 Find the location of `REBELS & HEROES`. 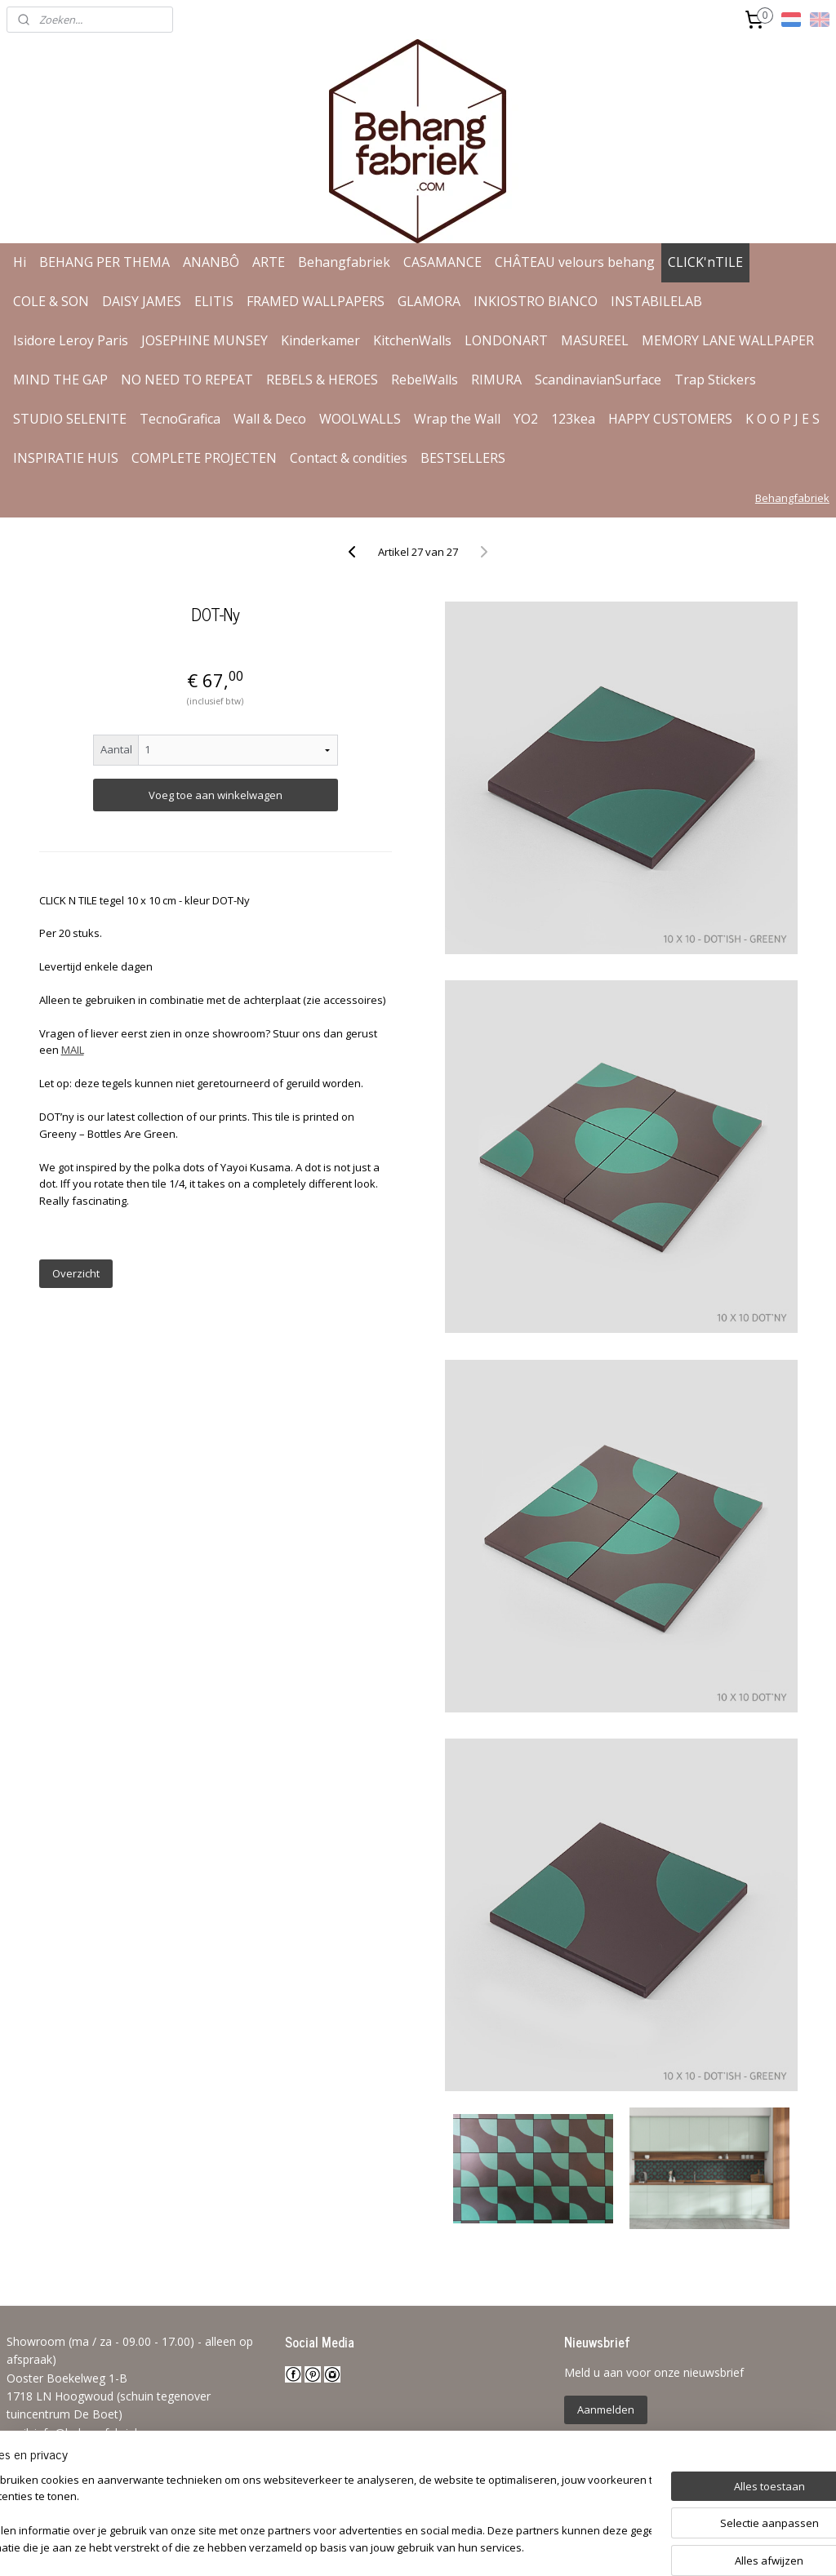

REBELS & HEROES is located at coordinates (322, 380).